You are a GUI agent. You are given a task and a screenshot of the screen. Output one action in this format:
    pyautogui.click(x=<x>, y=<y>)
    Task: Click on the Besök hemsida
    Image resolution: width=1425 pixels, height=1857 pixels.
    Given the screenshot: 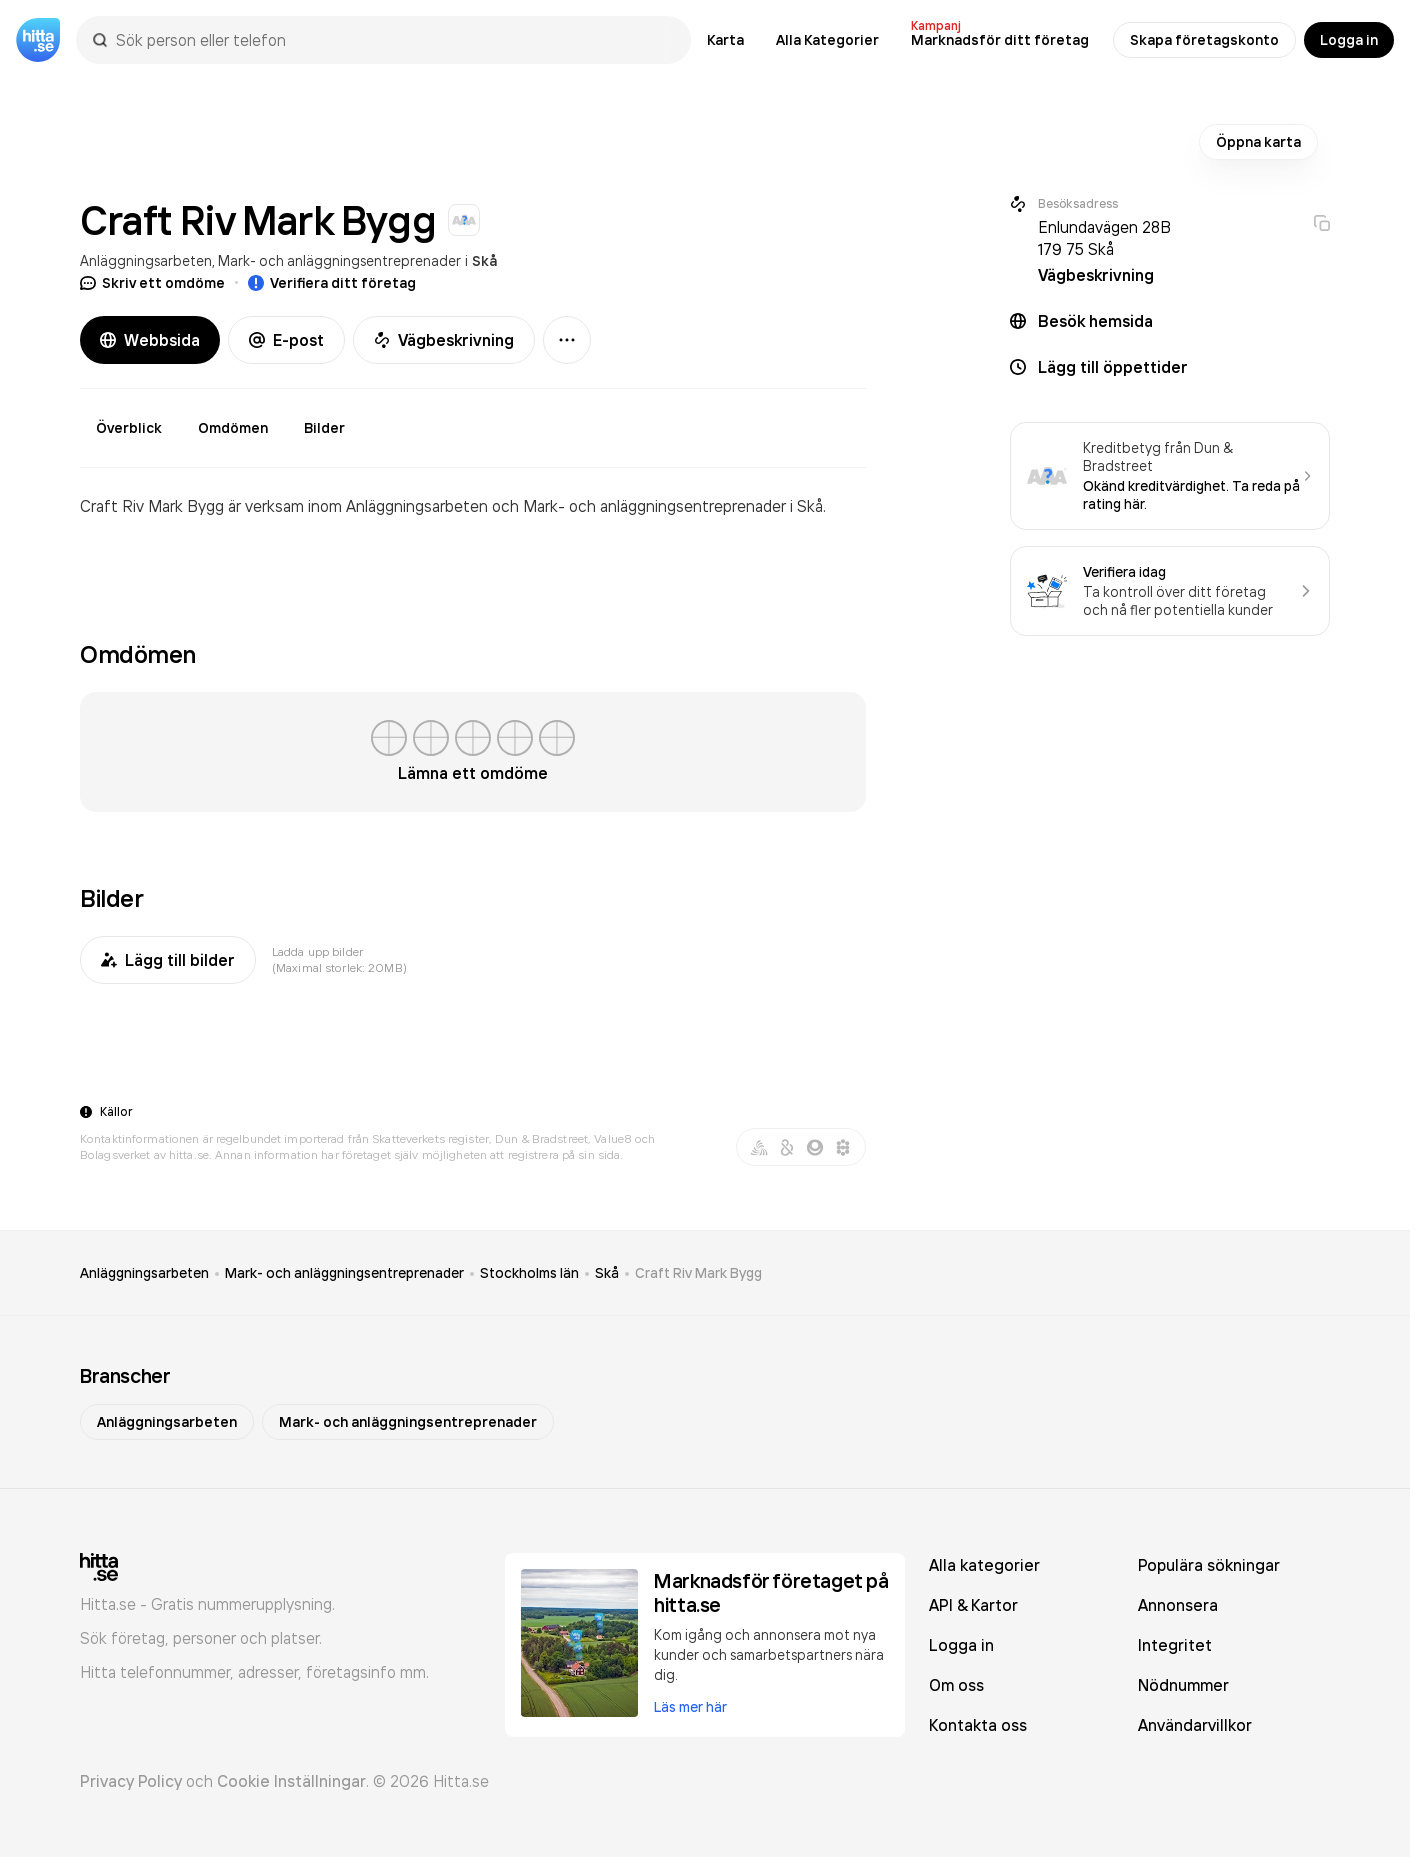 What is the action you would take?
    pyautogui.click(x=1095, y=321)
    